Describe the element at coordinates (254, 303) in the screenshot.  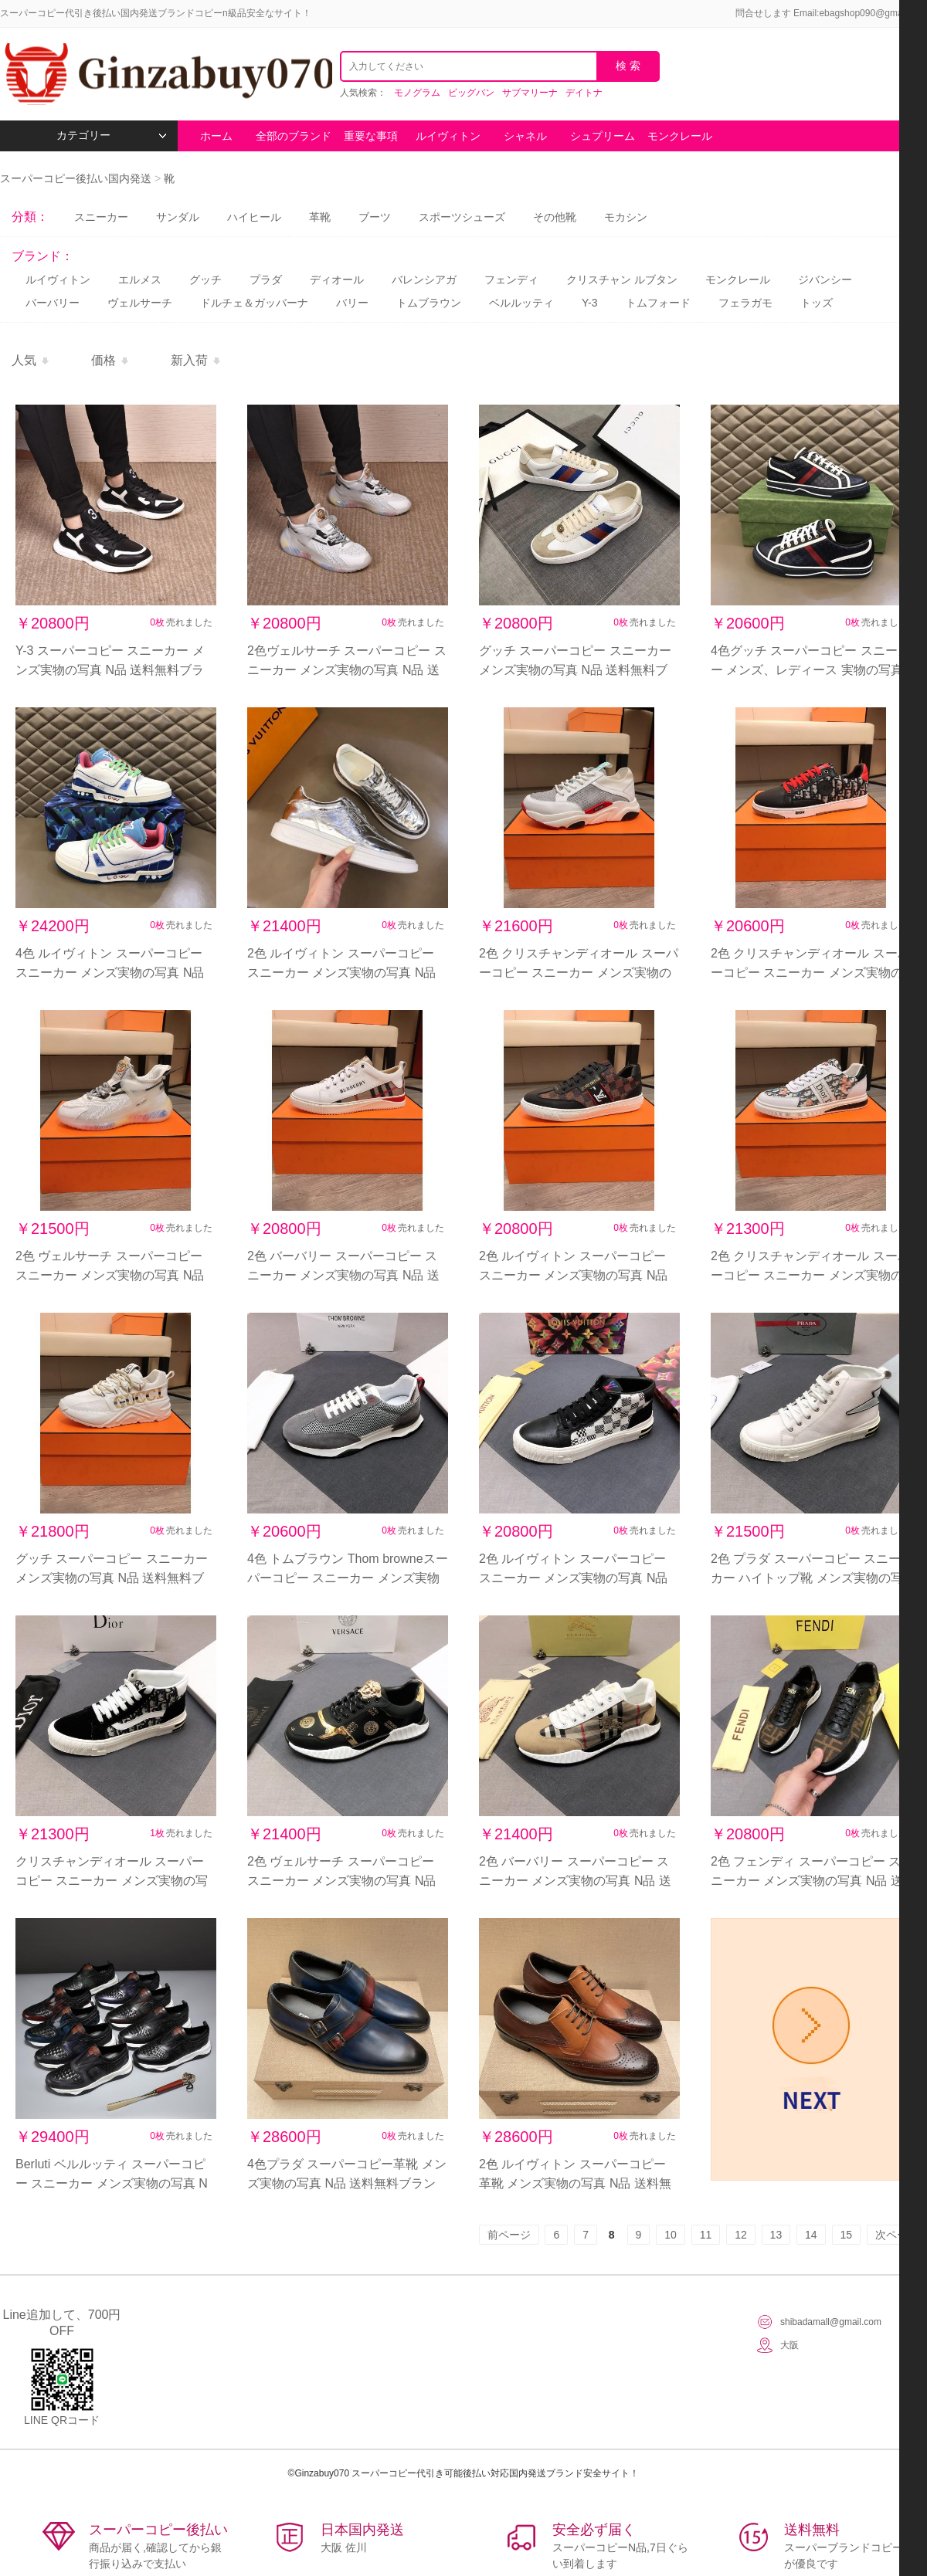
I see `ドルチェ＆ガッバーナ` at that location.